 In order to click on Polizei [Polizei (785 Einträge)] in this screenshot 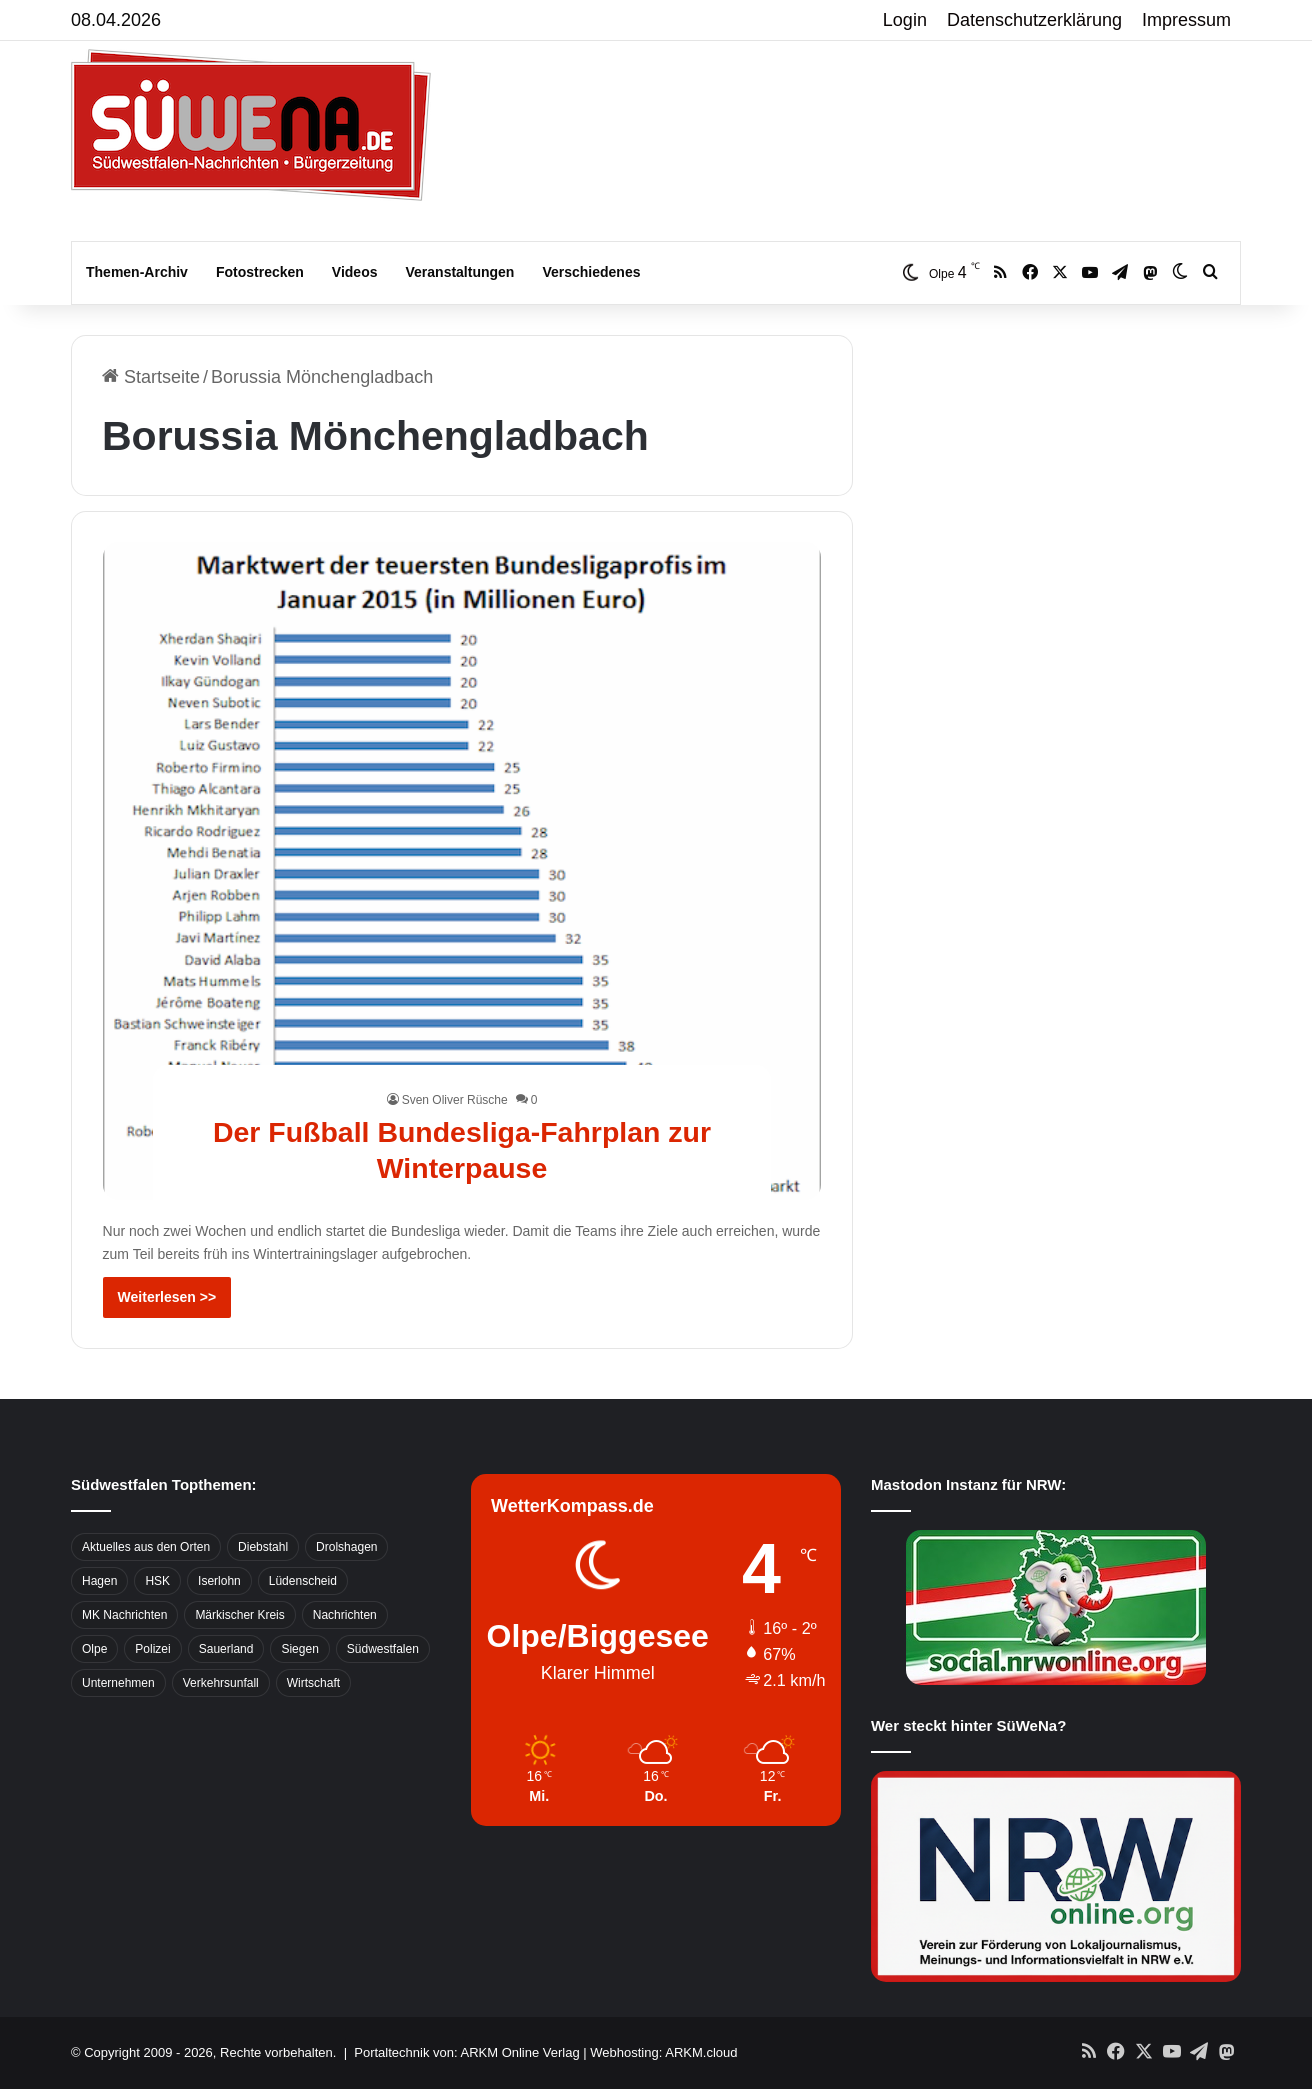, I will do `click(152, 1649)`.